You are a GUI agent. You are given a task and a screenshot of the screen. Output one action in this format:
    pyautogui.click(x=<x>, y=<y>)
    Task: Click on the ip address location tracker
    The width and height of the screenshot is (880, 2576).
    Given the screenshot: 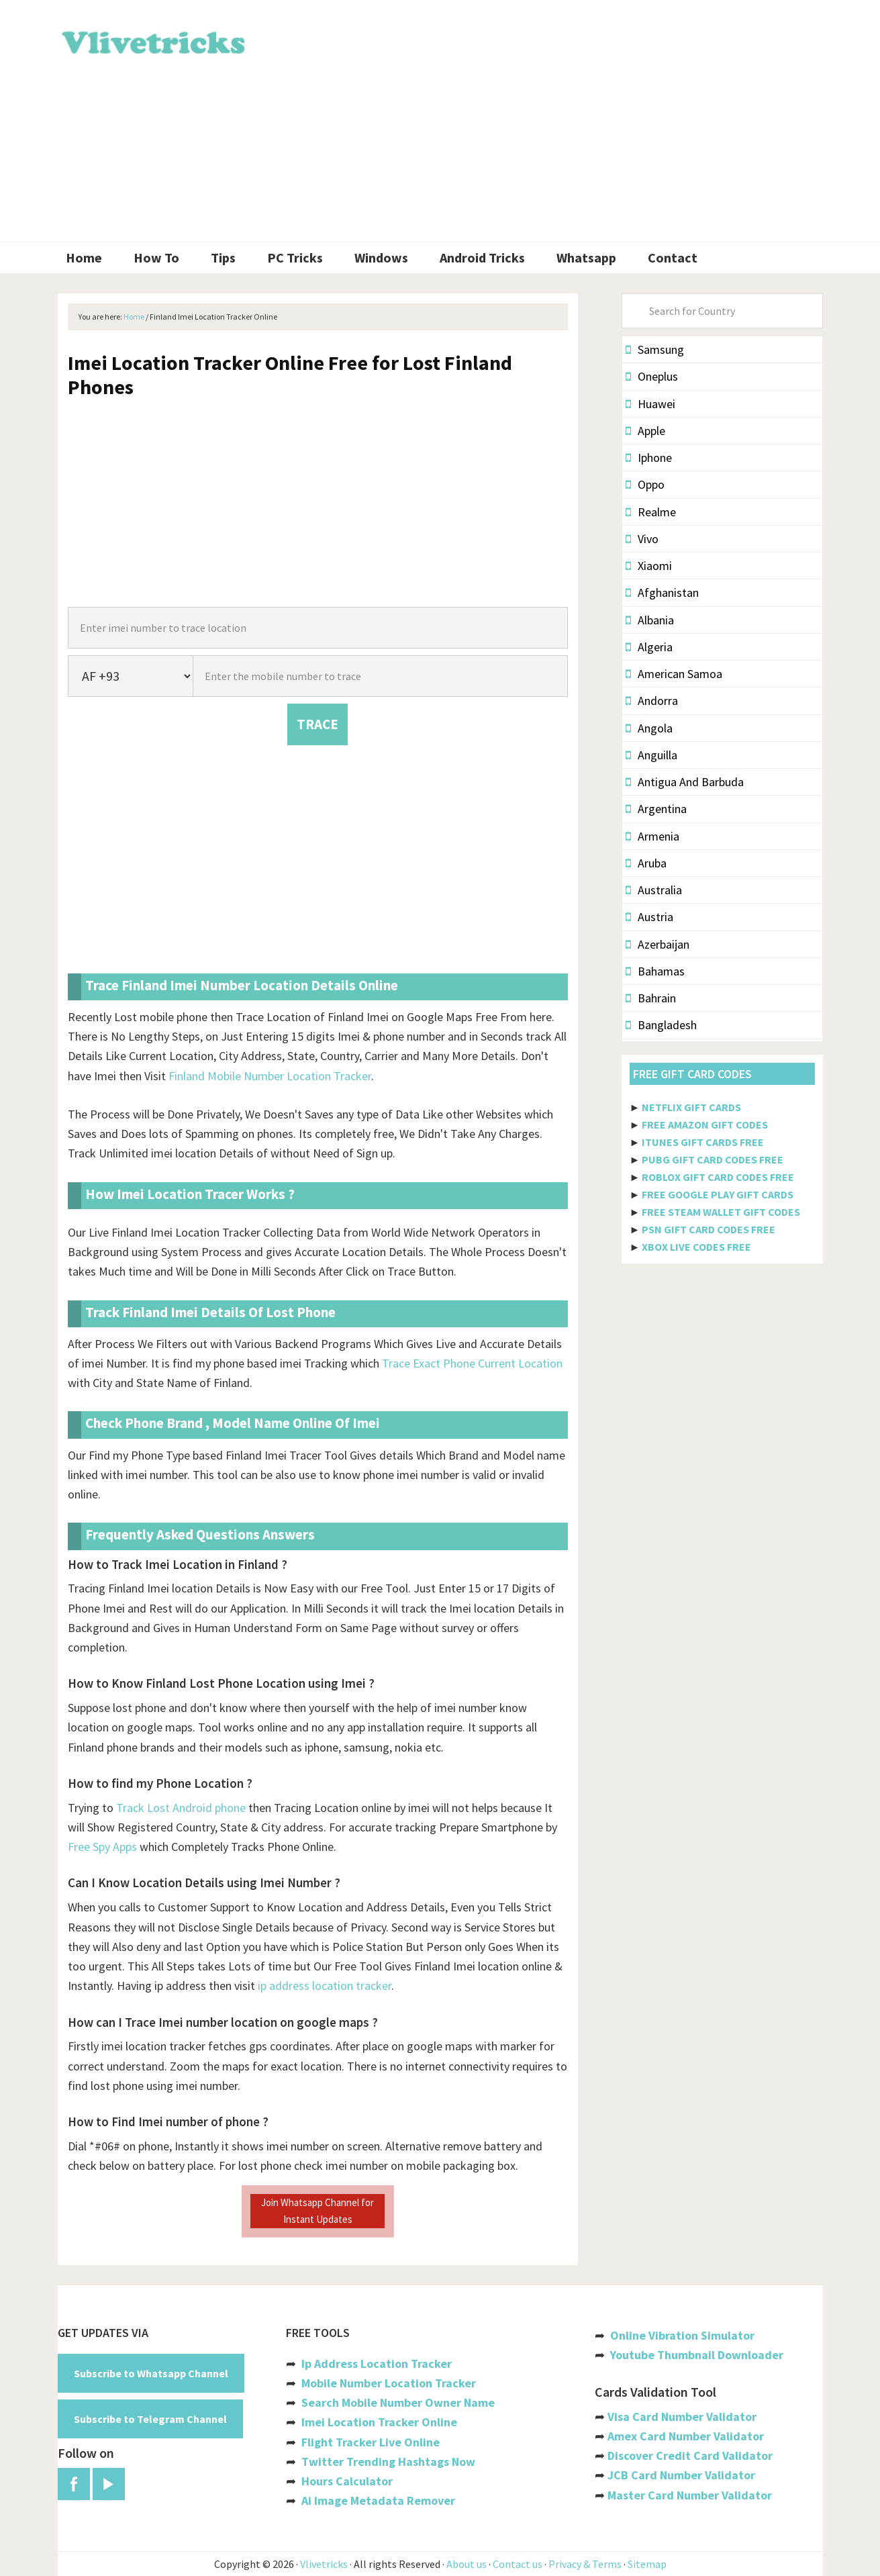 What is the action you would take?
    pyautogui.click(x=324, y=1985)
    